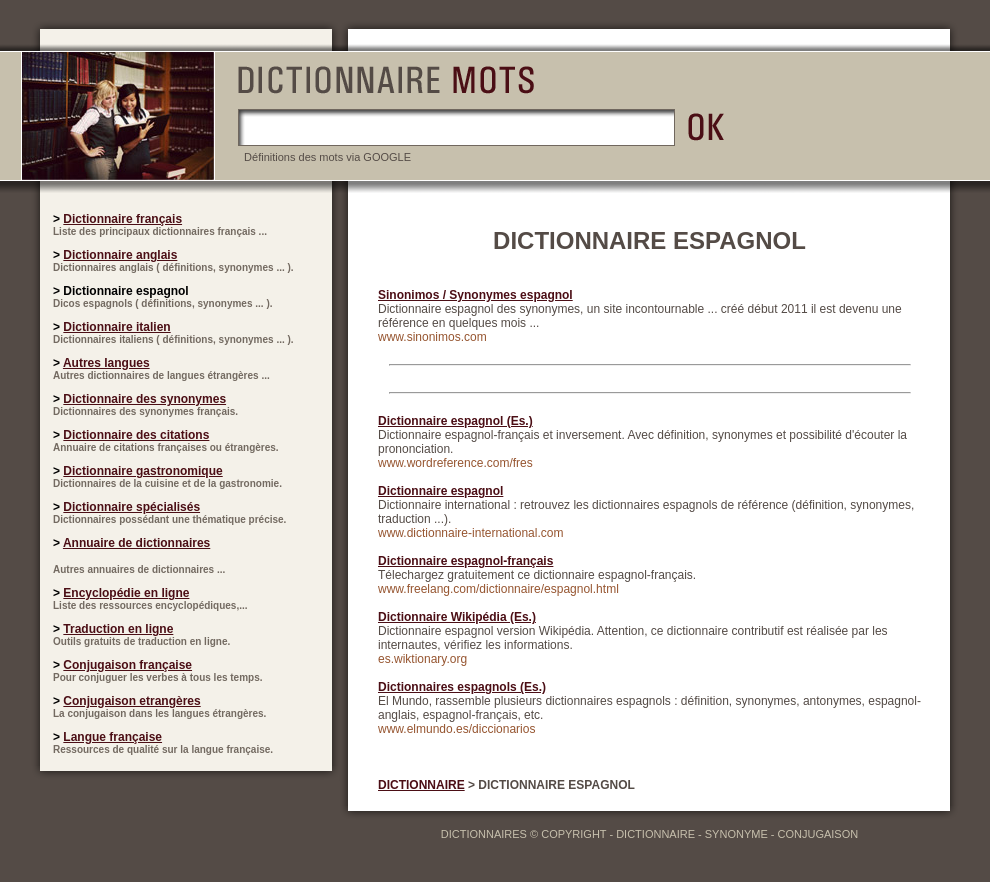 Image resolution: width=990 pixels, height=882 pixels. What do you see at coordinates (136, 435) in the screenshot?
I see `Dictionnaire des citations` at bounding box center [136, 435].